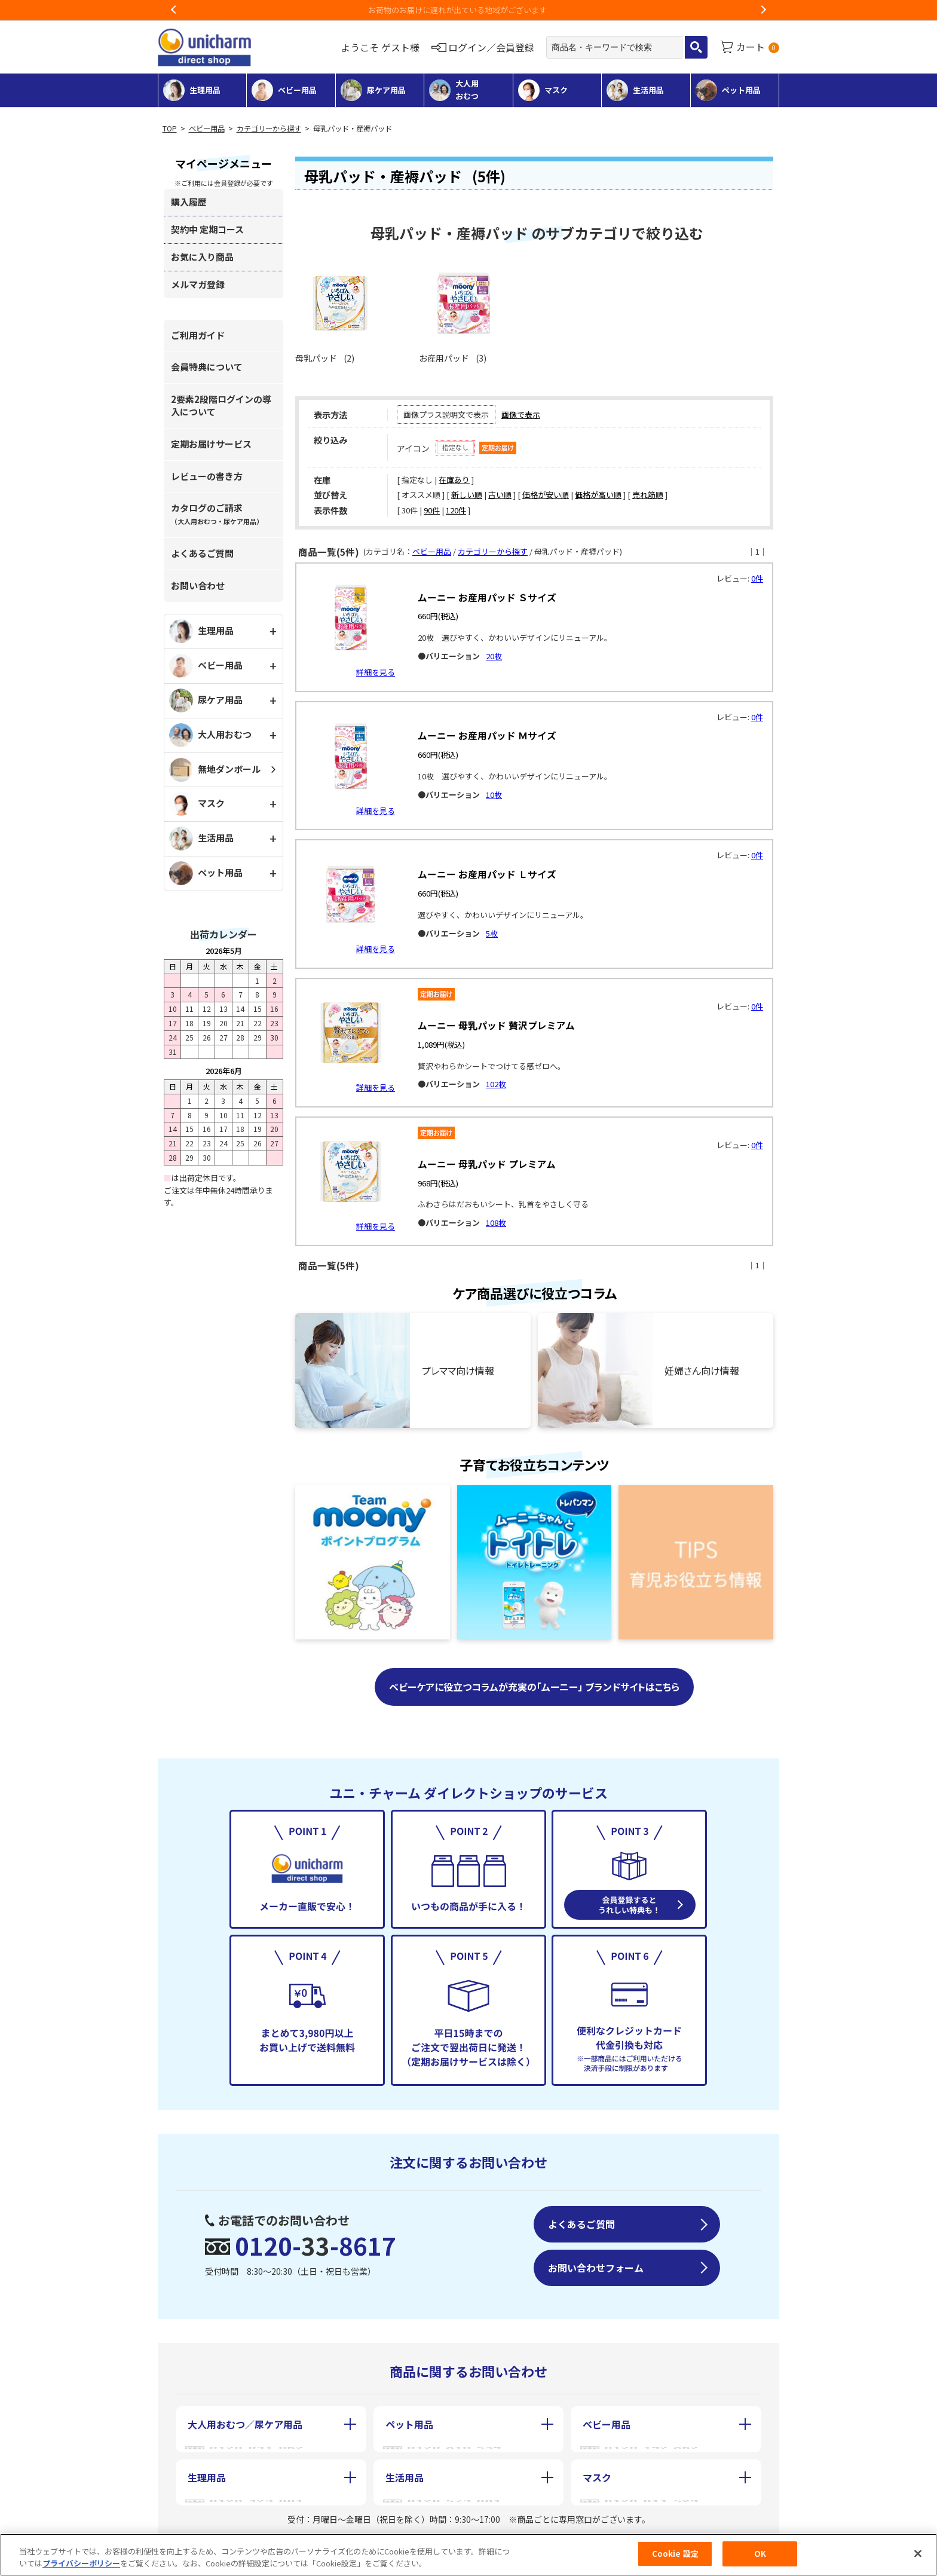 The width and height of the screenshot is (937, 2576). What do you see at coordinates (598, 494) in the screenshot?
I see `価格が高い順` at bounding box center [598, 494].